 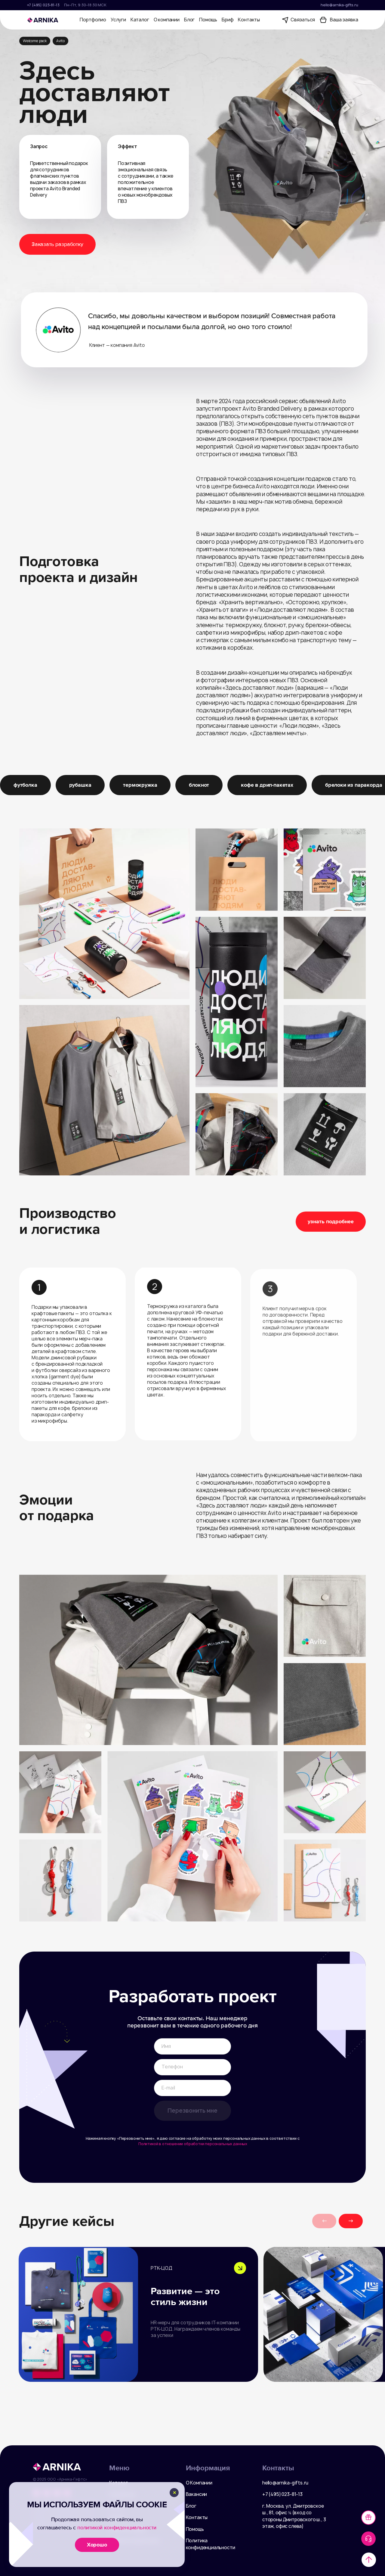 I want to click on О компании, so click(x=167, y=20).